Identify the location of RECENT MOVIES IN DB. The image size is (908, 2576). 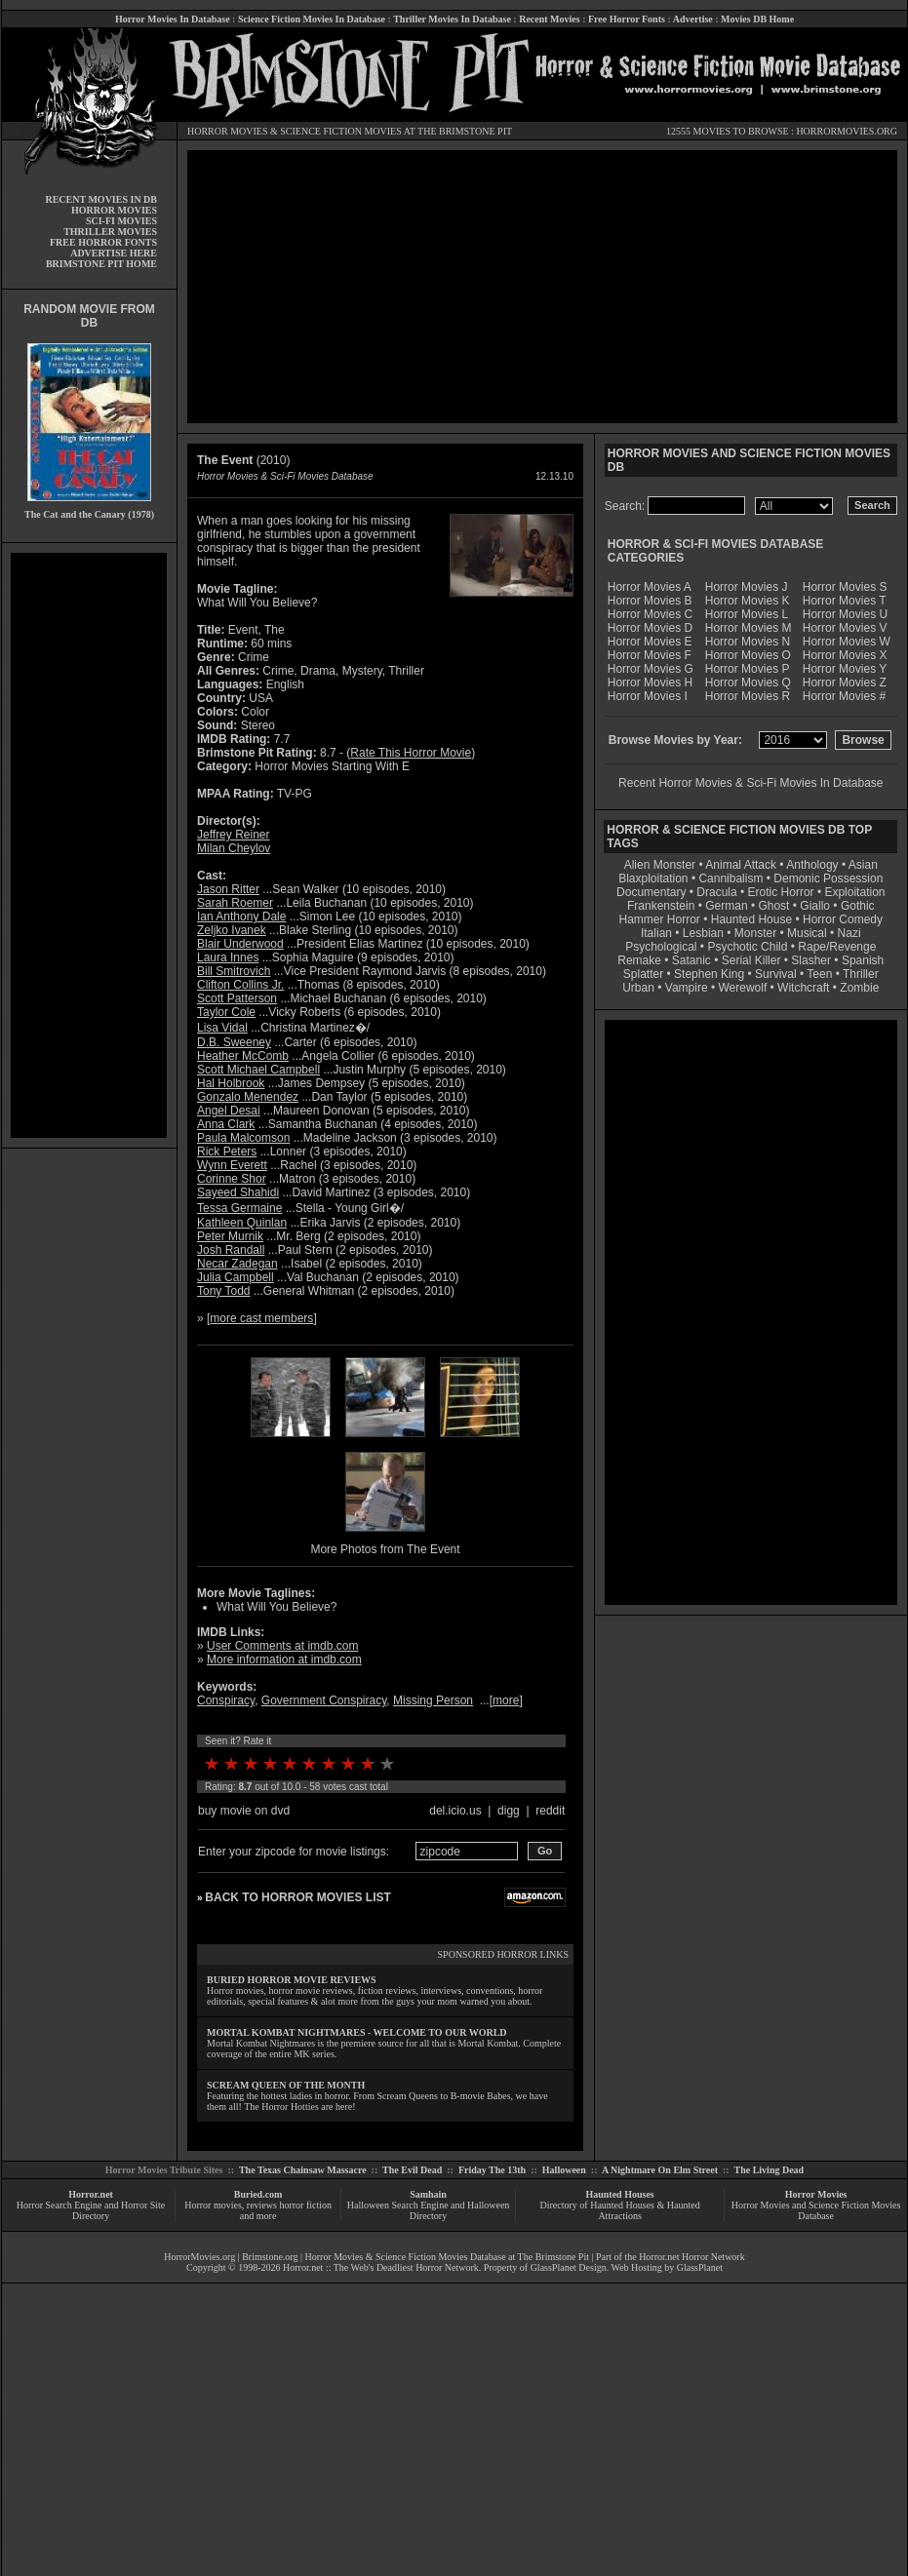
(101, 199).